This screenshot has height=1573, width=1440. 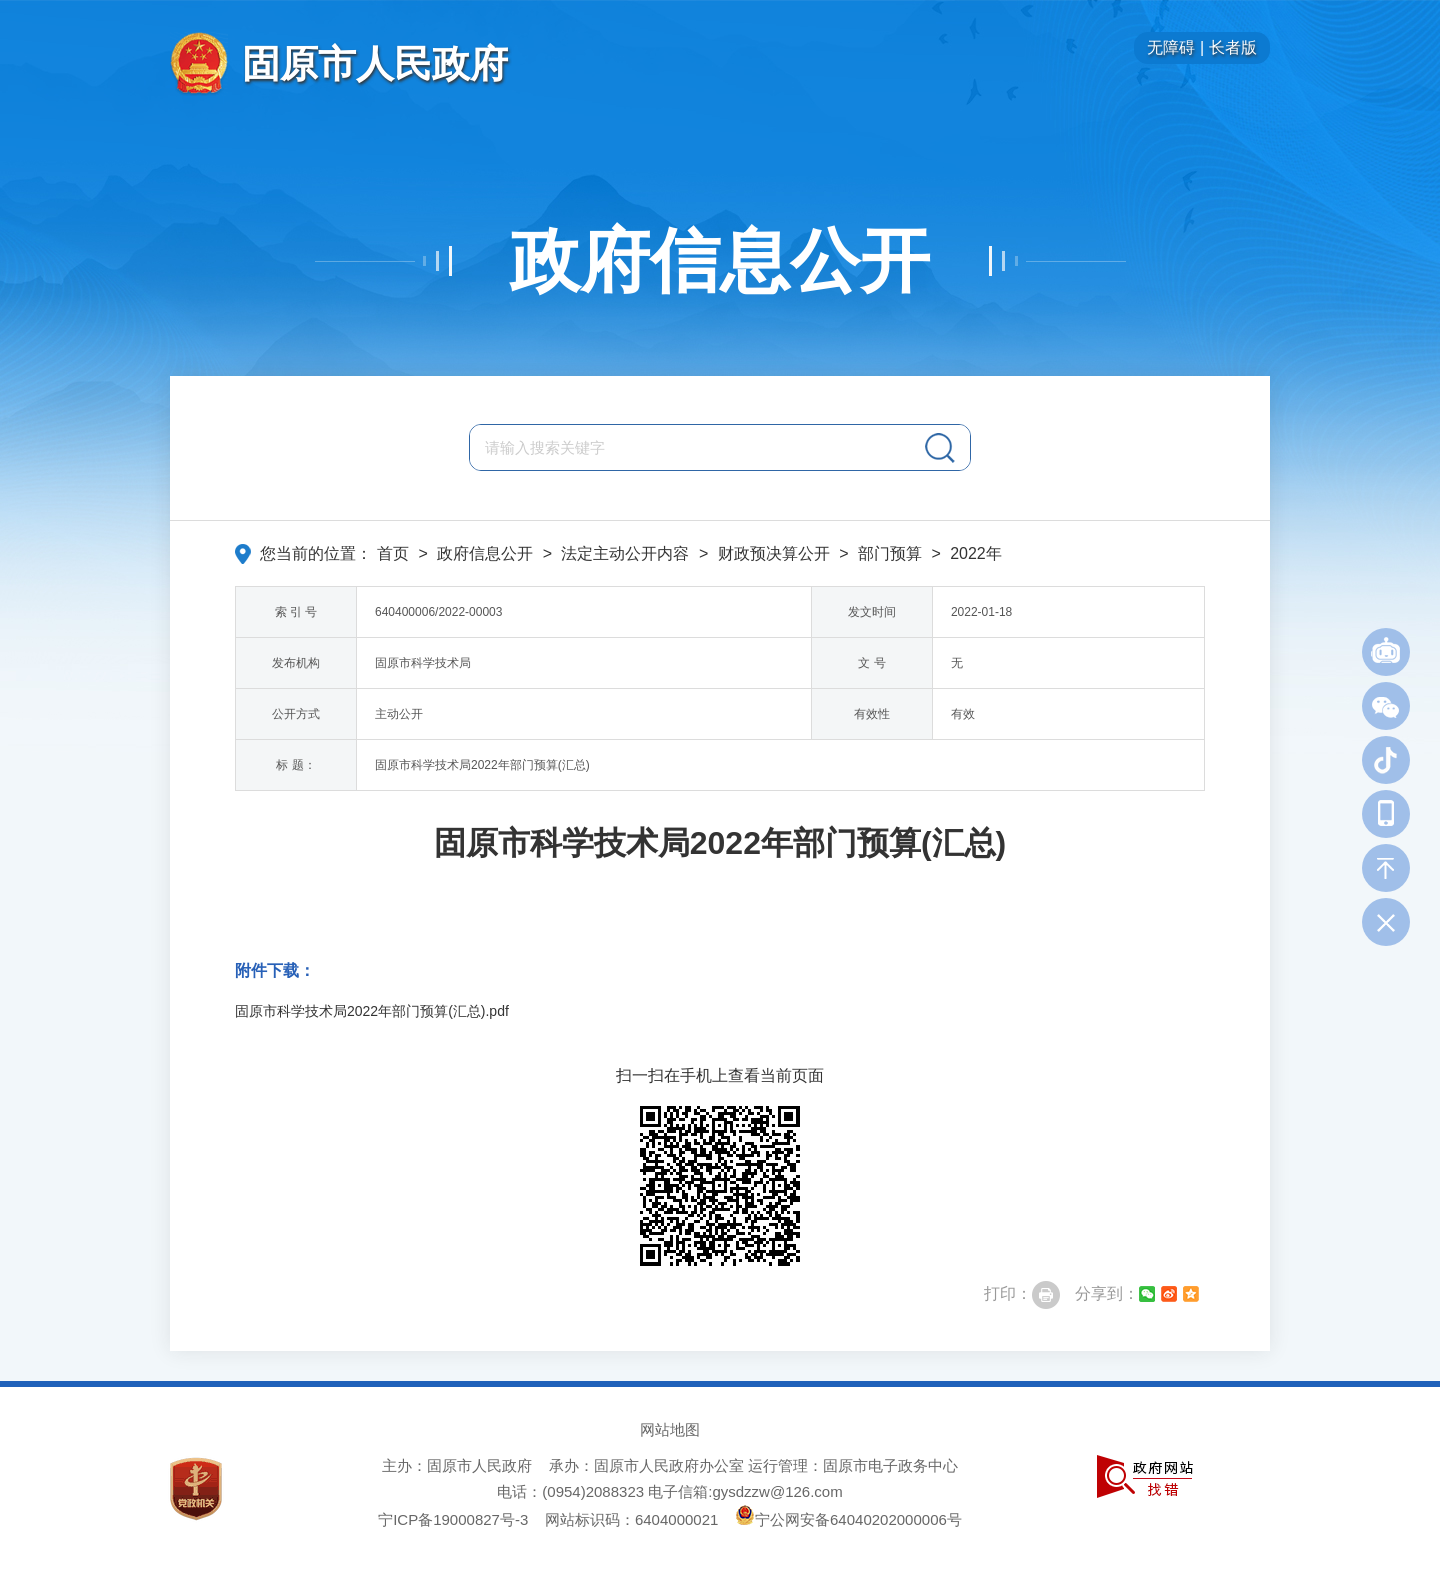 What do you see at coordinates (453, 1519) in the screenshot?
I see `宁ICP备19000827号-3` at bounding box center [453, 1519].